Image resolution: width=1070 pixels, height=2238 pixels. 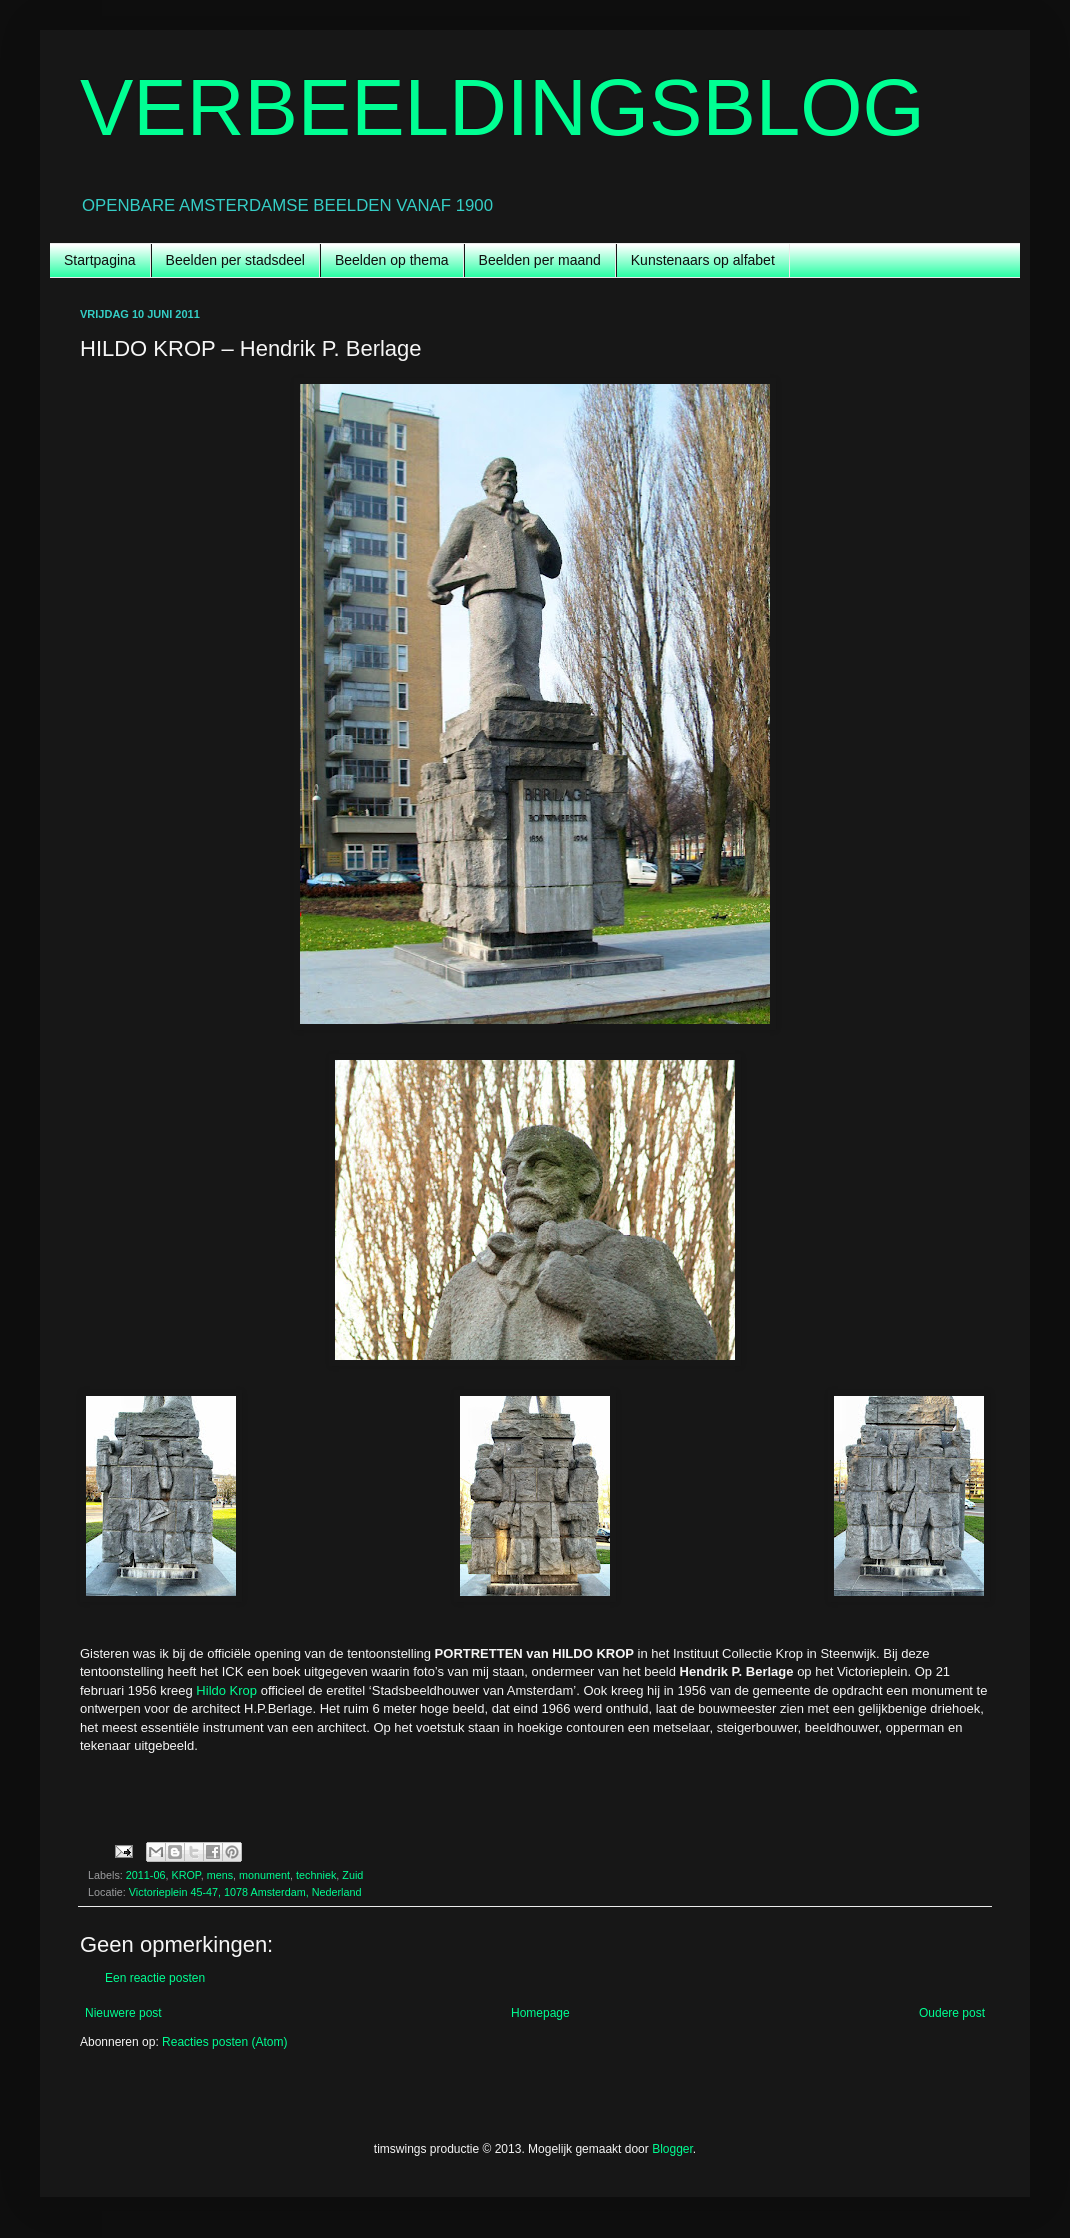 I want to click on Zuid, so click(x=352, y=1875).